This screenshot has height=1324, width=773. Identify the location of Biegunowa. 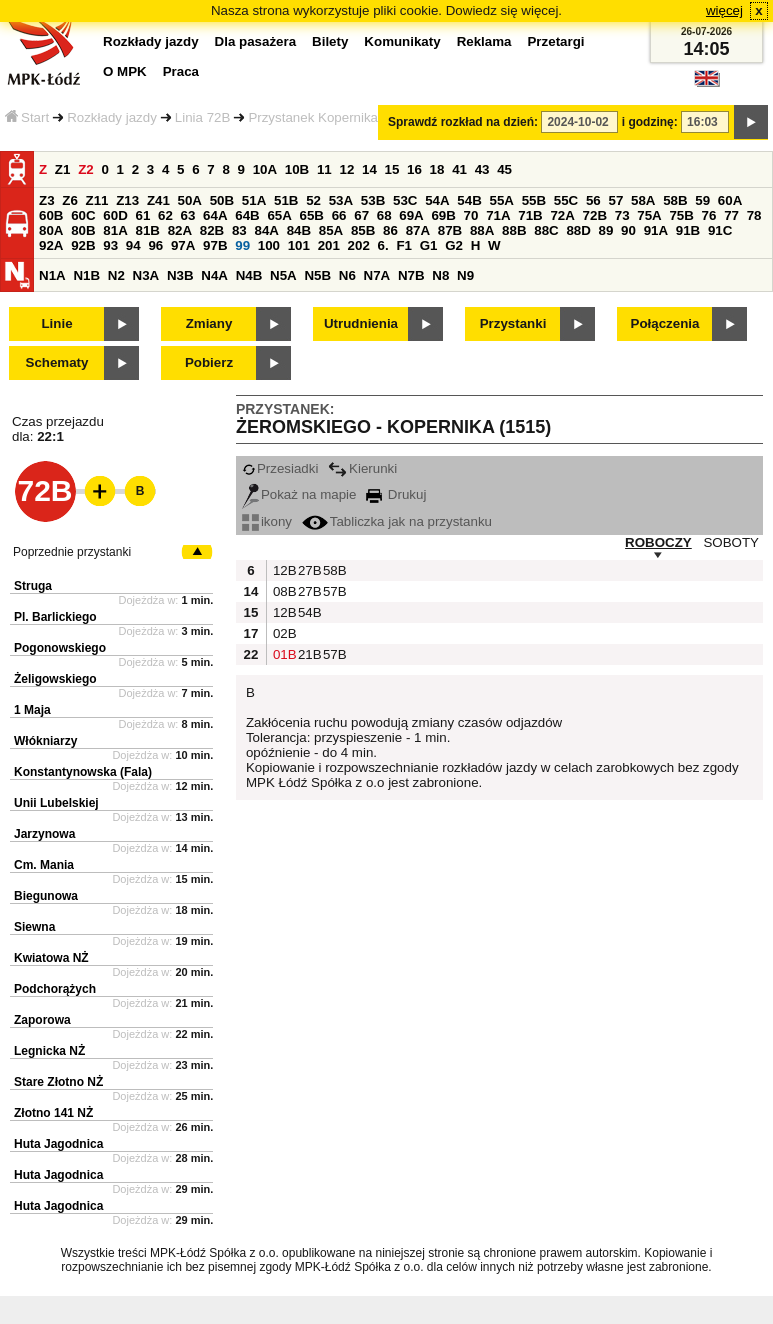
(46, 896).